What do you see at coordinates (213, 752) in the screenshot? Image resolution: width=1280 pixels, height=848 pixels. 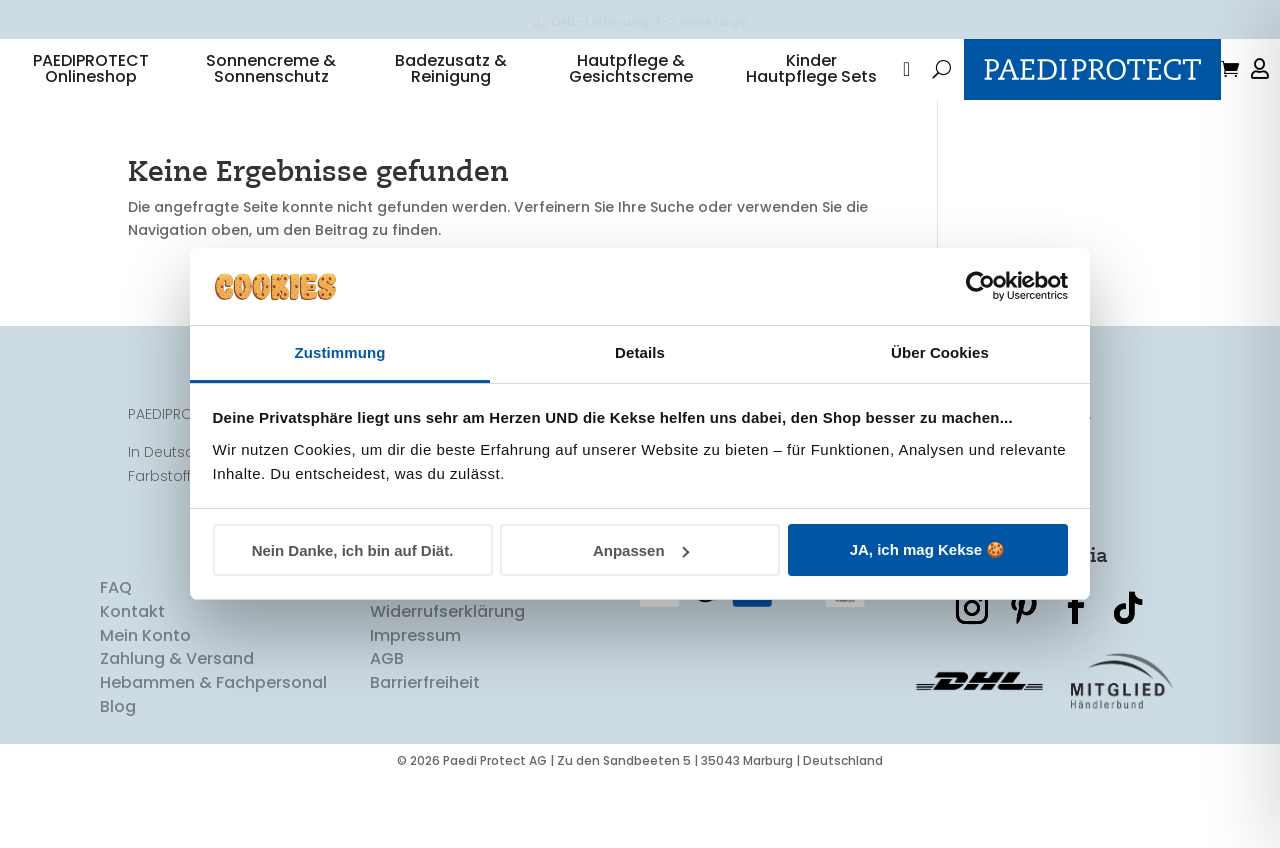 I see `Hebammen & Fachpersonal` at bounding box center [213, 752].